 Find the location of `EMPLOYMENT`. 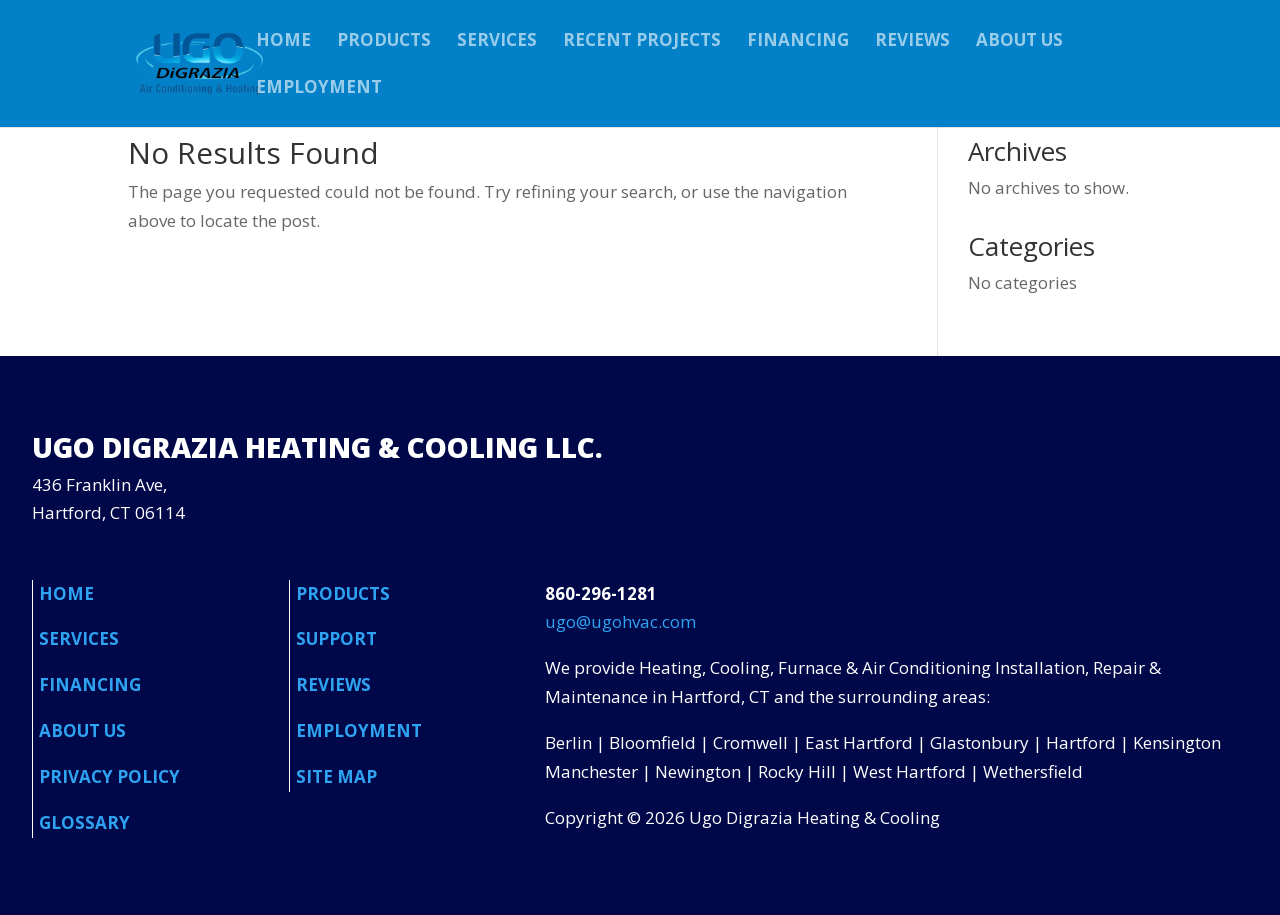

EMPLOYMENT is located at coordinates (319, 89).